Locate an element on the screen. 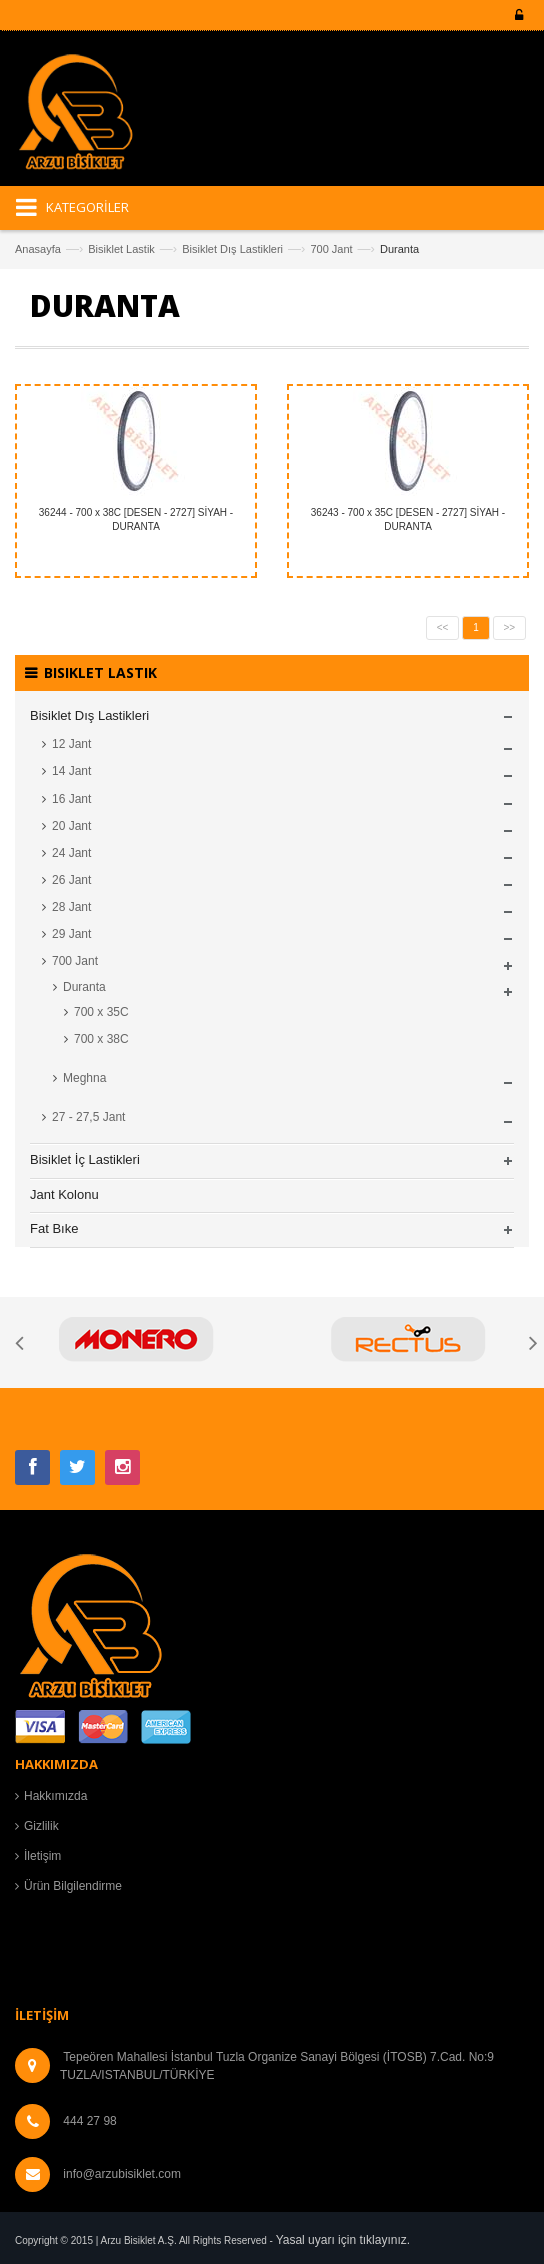  Yasal uyarı için tıklayınız. is located at coordinates (343, 2240).